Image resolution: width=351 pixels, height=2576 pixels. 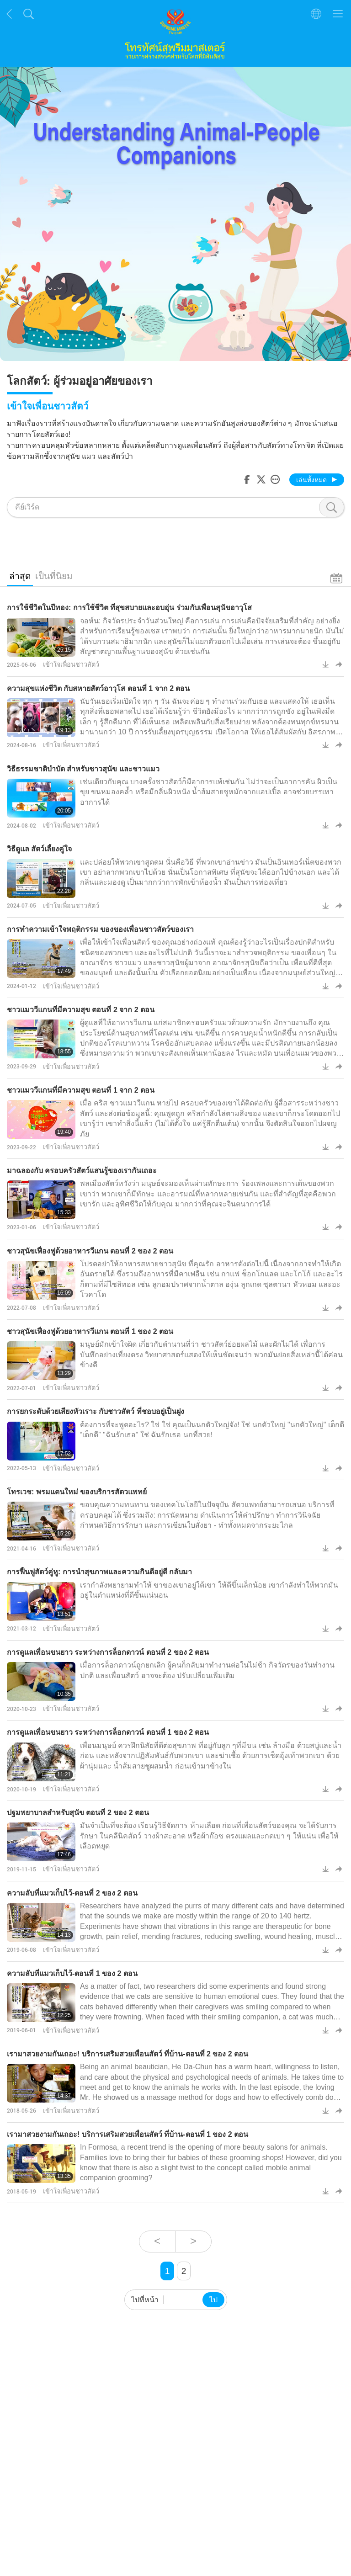 What do you see at coordinates (90, 1331) in the screenshot?
I see `ชาวสุนัขเฟื่องฟูด้วยอาหารวีแกน ตอนที่ 1 ของ 2 ตอน` at bounding box center [90, 1331].